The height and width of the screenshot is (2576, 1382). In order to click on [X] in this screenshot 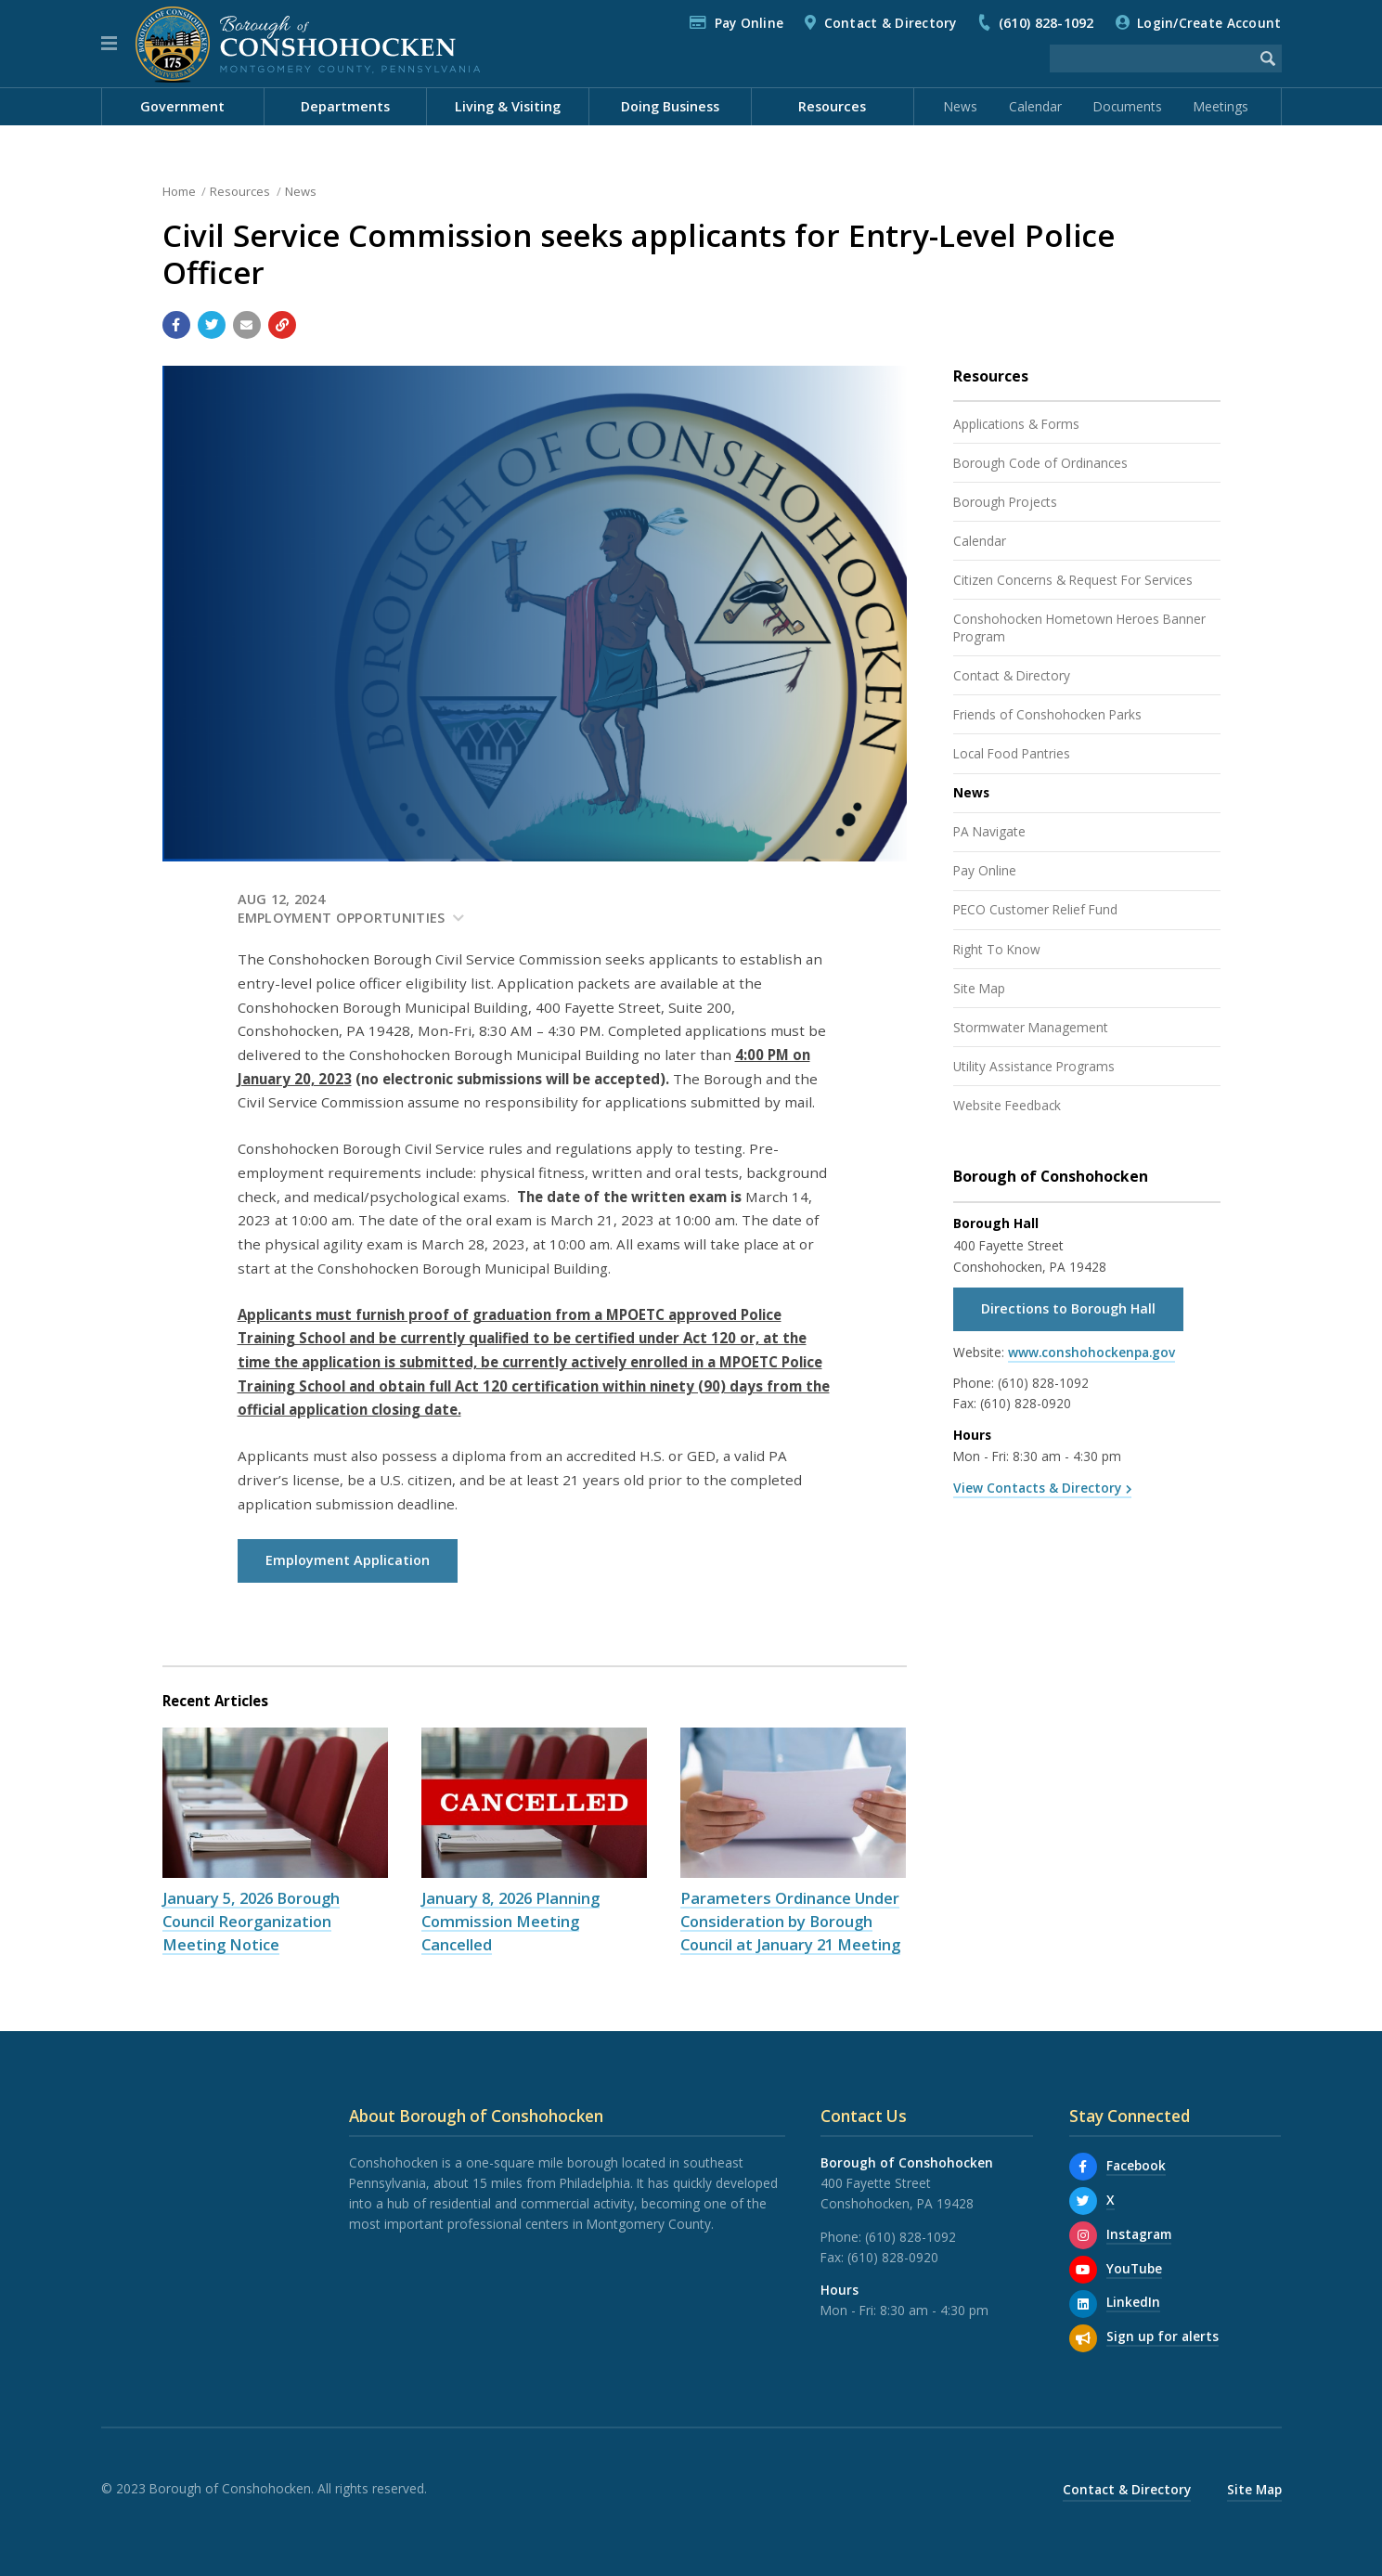, I will do `click(1083, 2201)`.